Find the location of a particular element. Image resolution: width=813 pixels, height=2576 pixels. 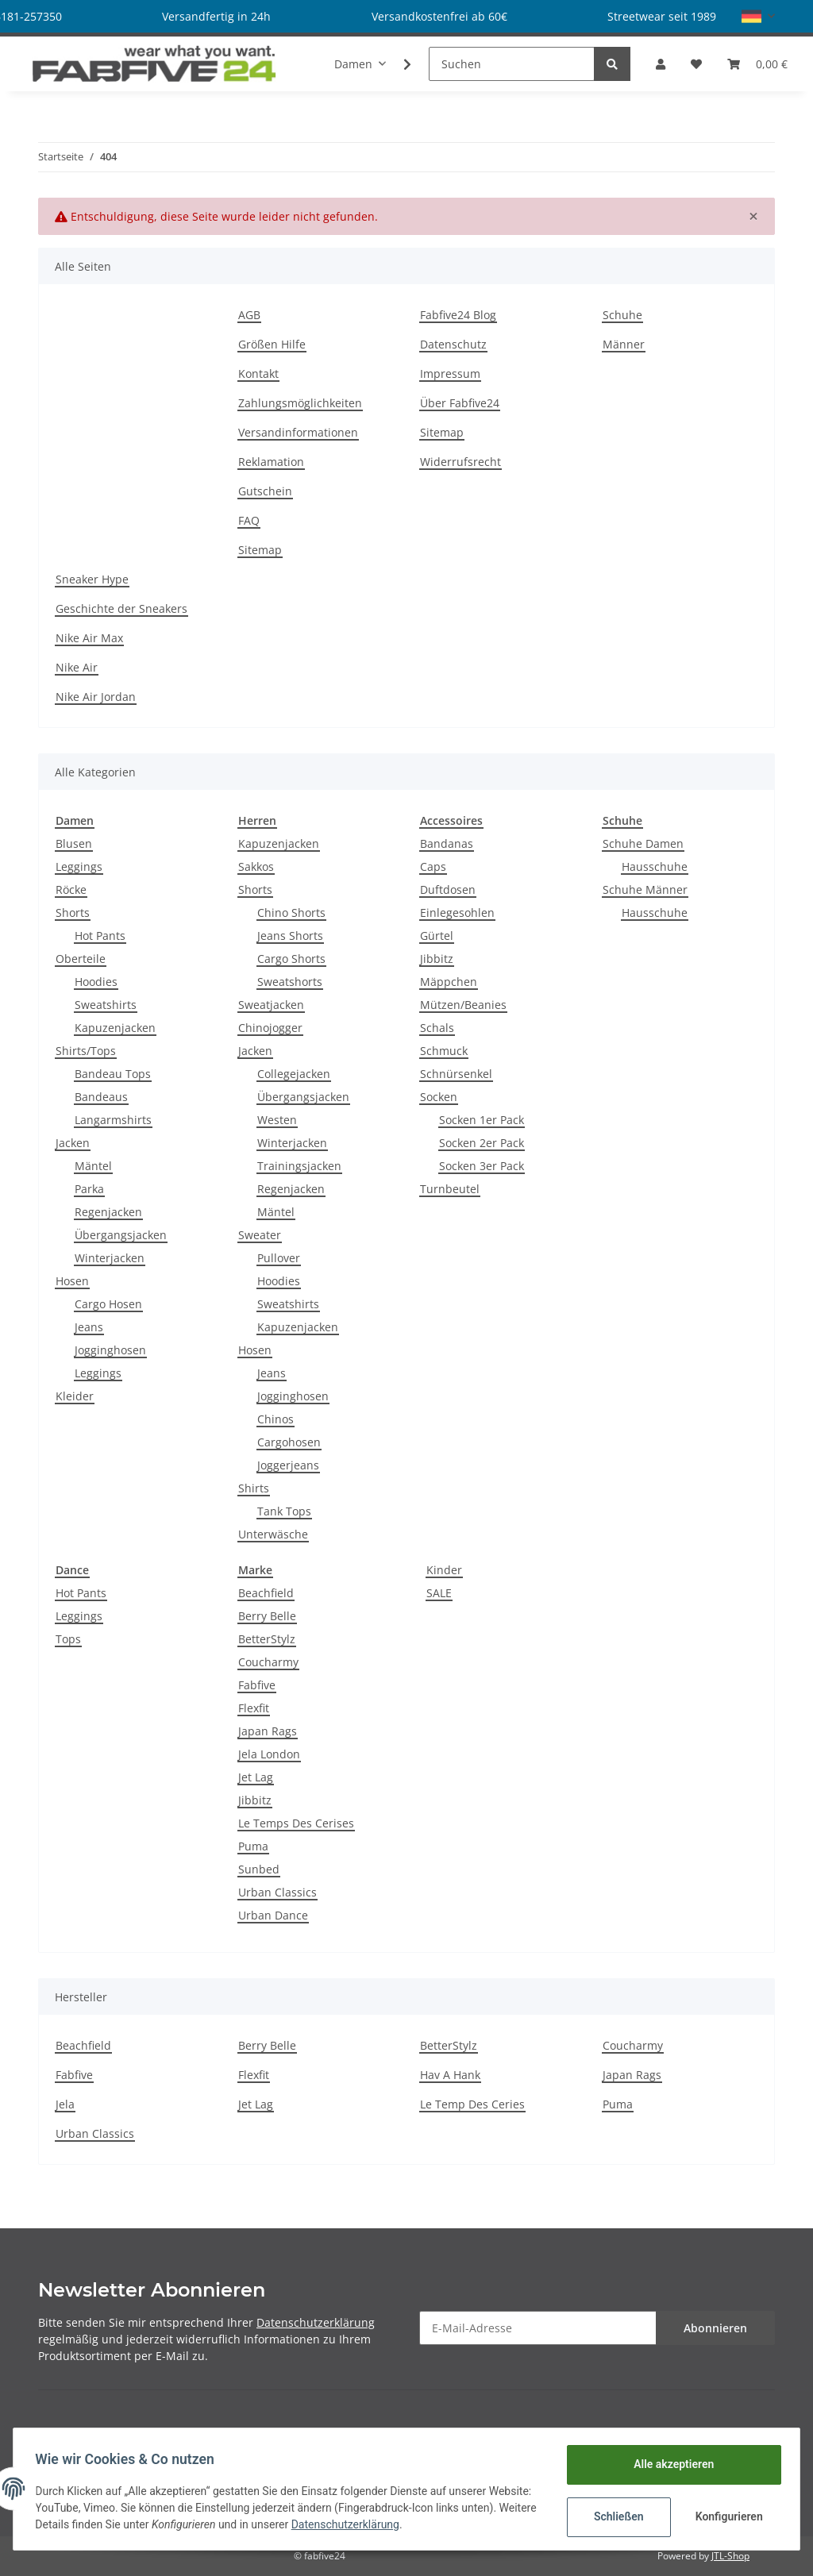

Pullover is located at coordinates (278, 1257).